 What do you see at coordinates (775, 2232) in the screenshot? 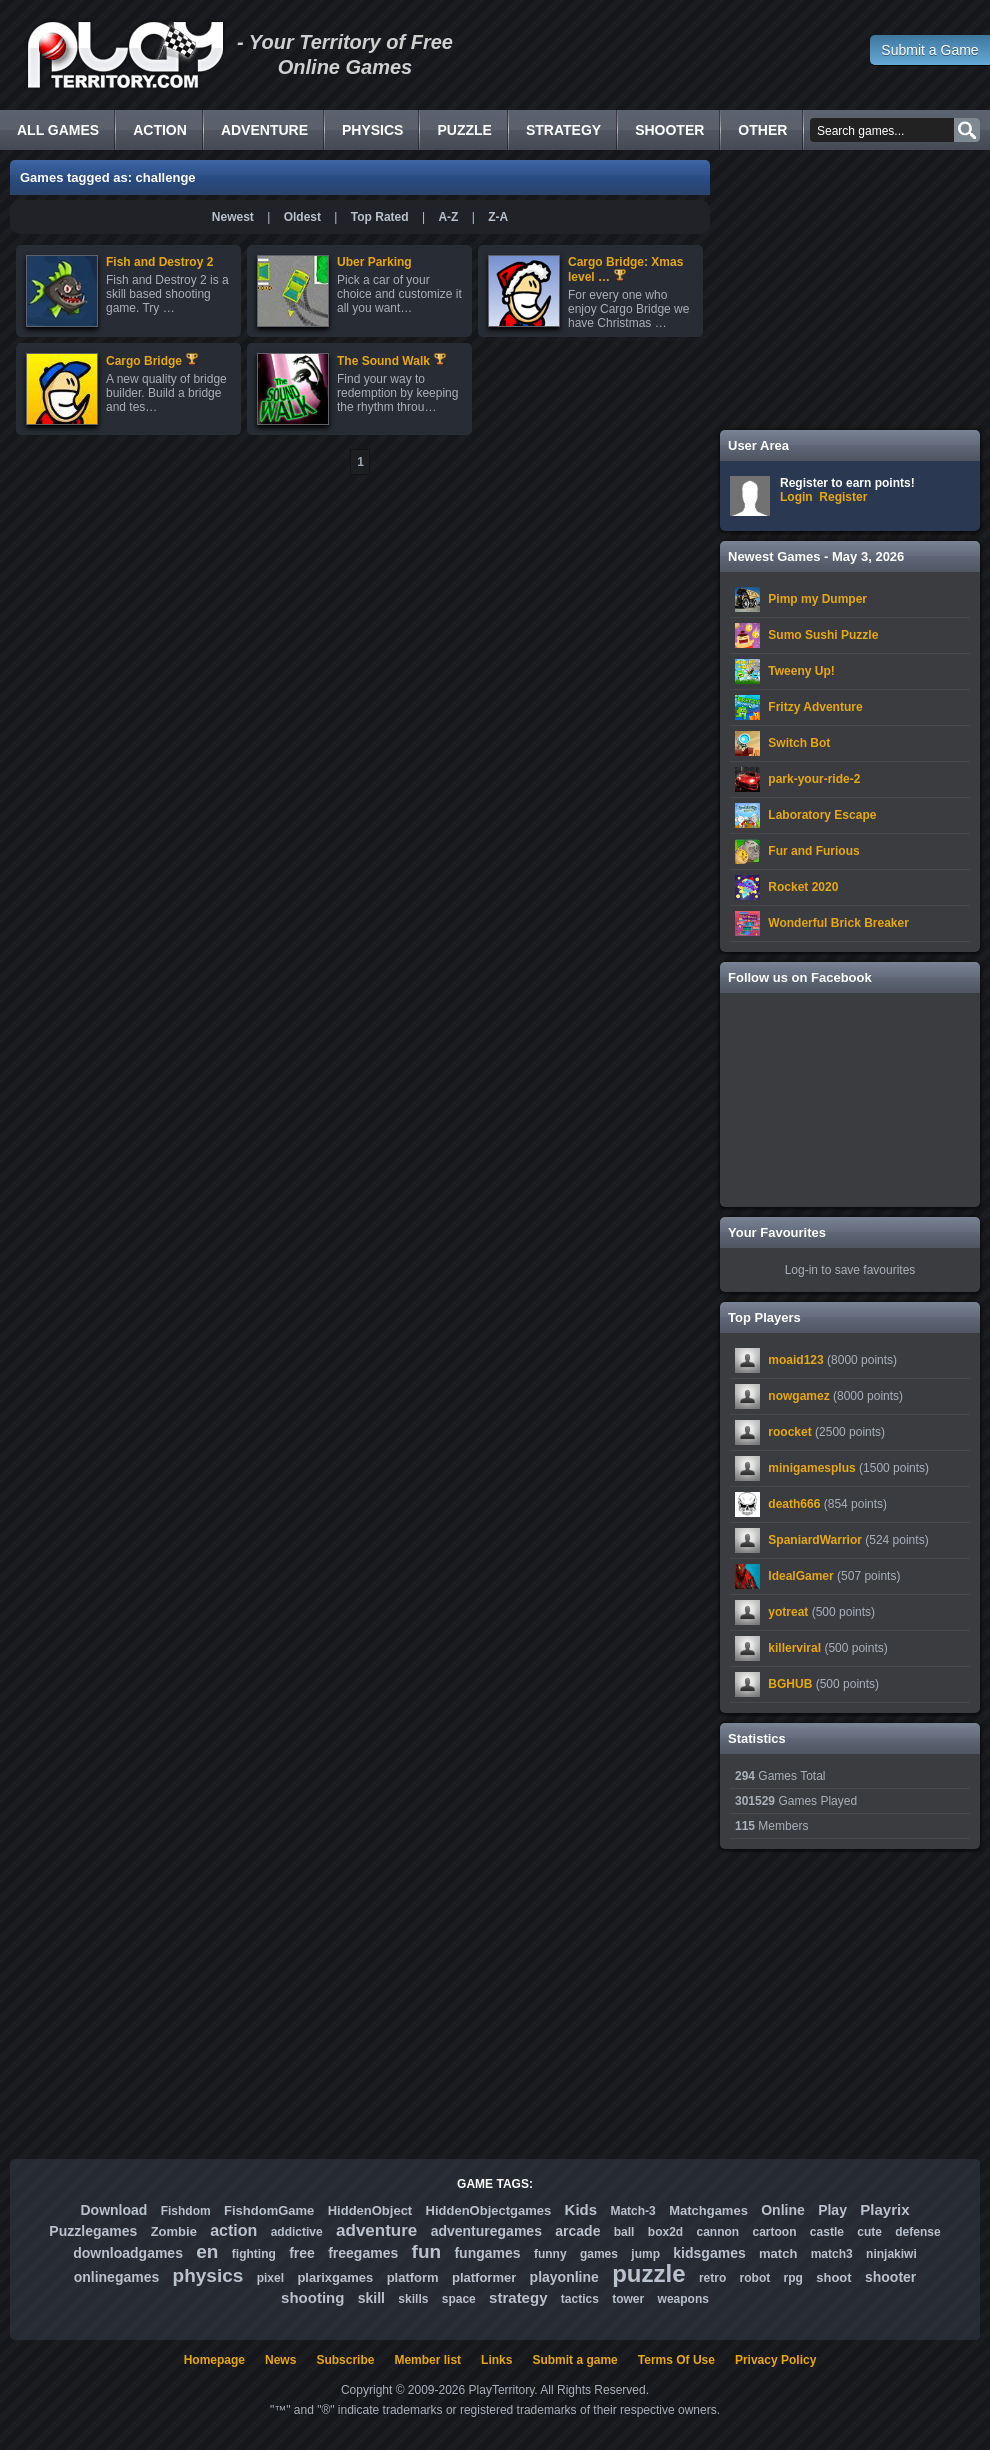
I see `cartoon` at bounding box center [775, 2232].